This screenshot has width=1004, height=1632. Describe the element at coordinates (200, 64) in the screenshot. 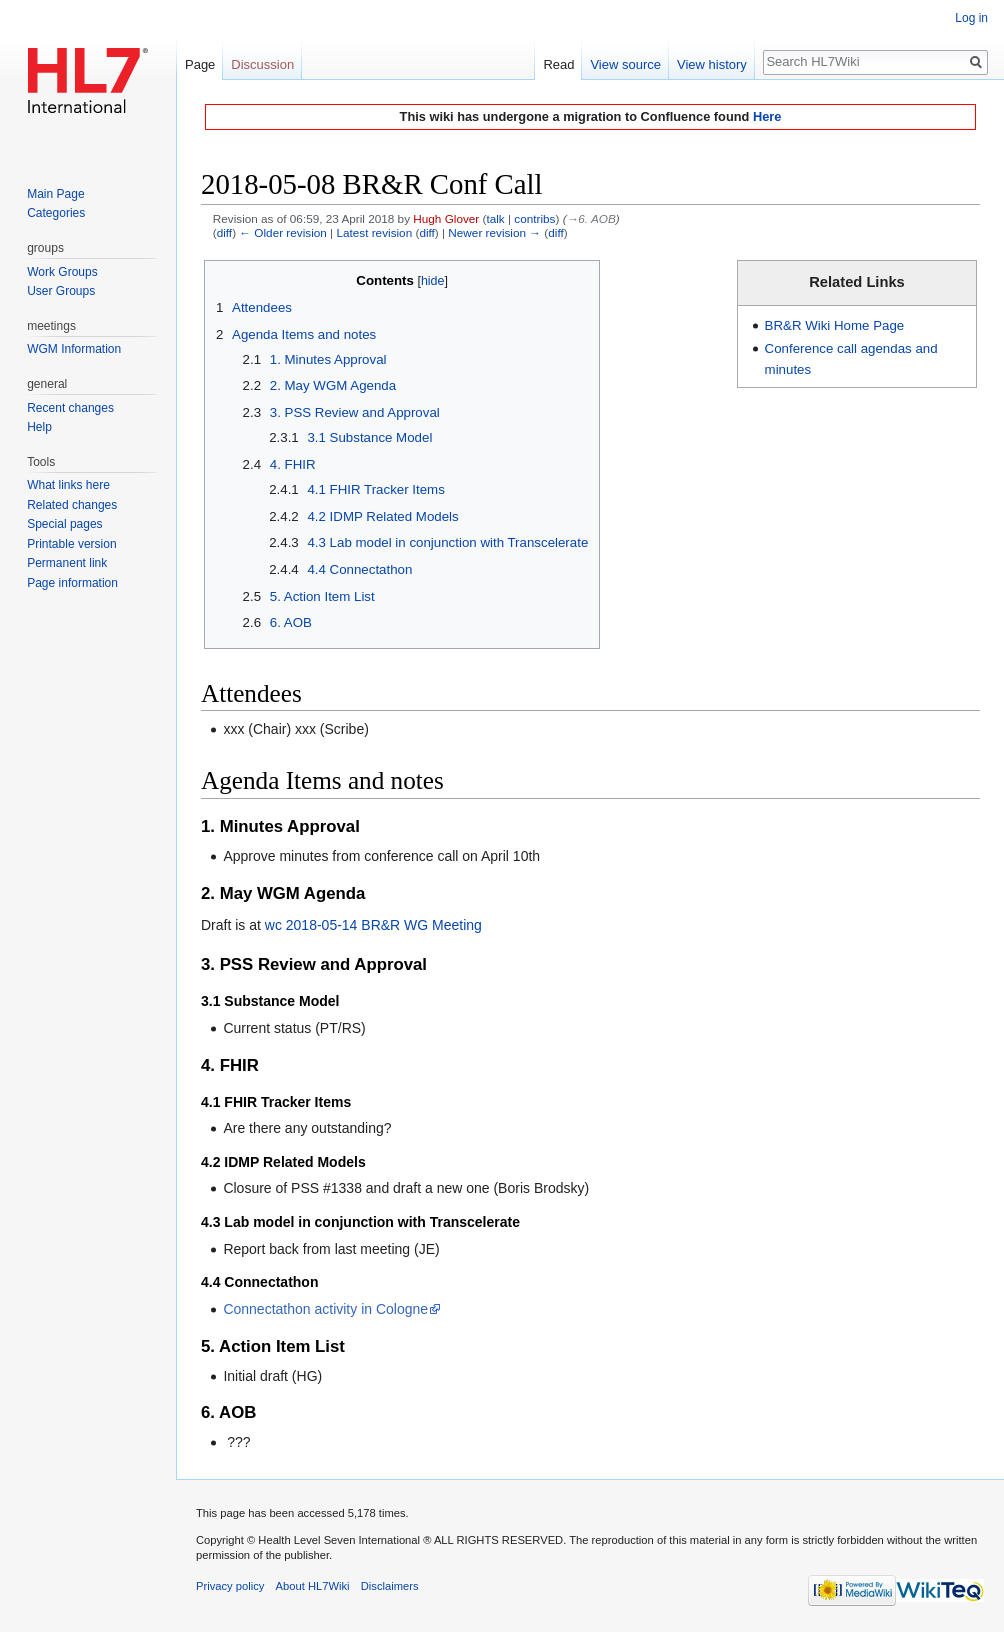

I see `Page` at that location.